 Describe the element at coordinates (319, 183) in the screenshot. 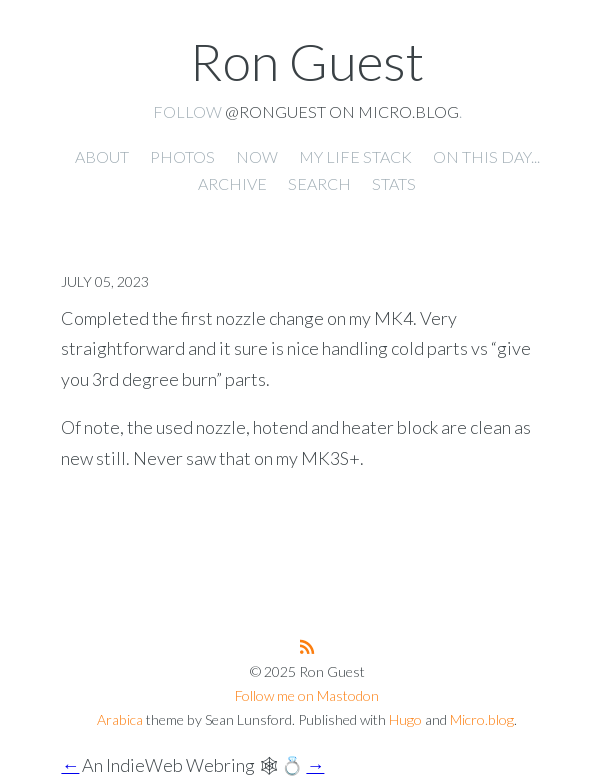

I see `Search [presentation]` at that location.